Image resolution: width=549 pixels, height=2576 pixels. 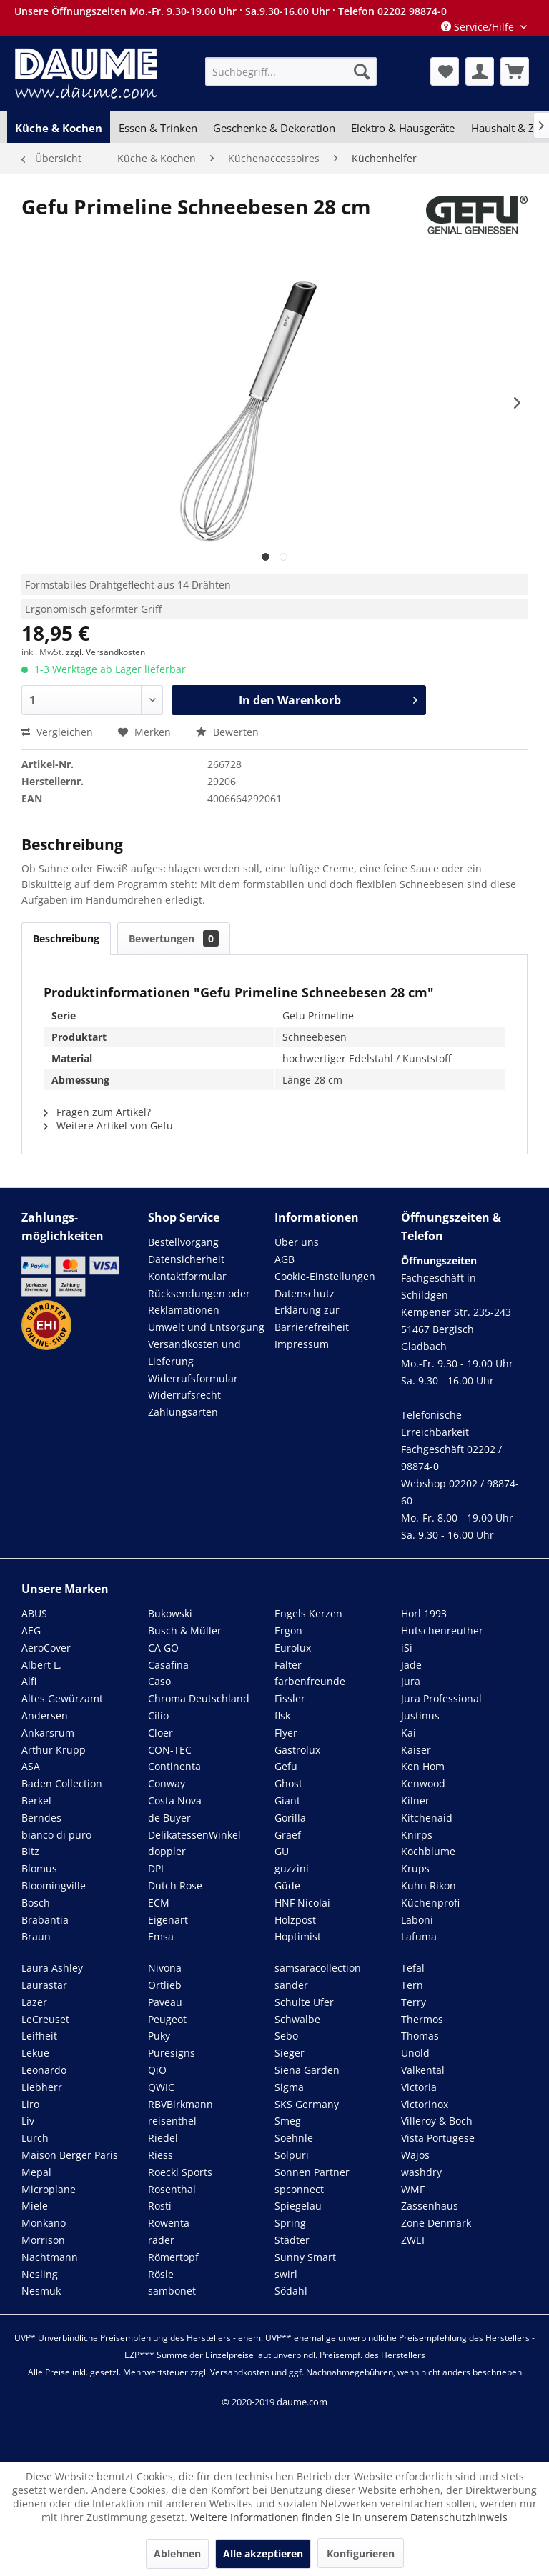 I want to click on Cloer, so click(x=160, y=1732).